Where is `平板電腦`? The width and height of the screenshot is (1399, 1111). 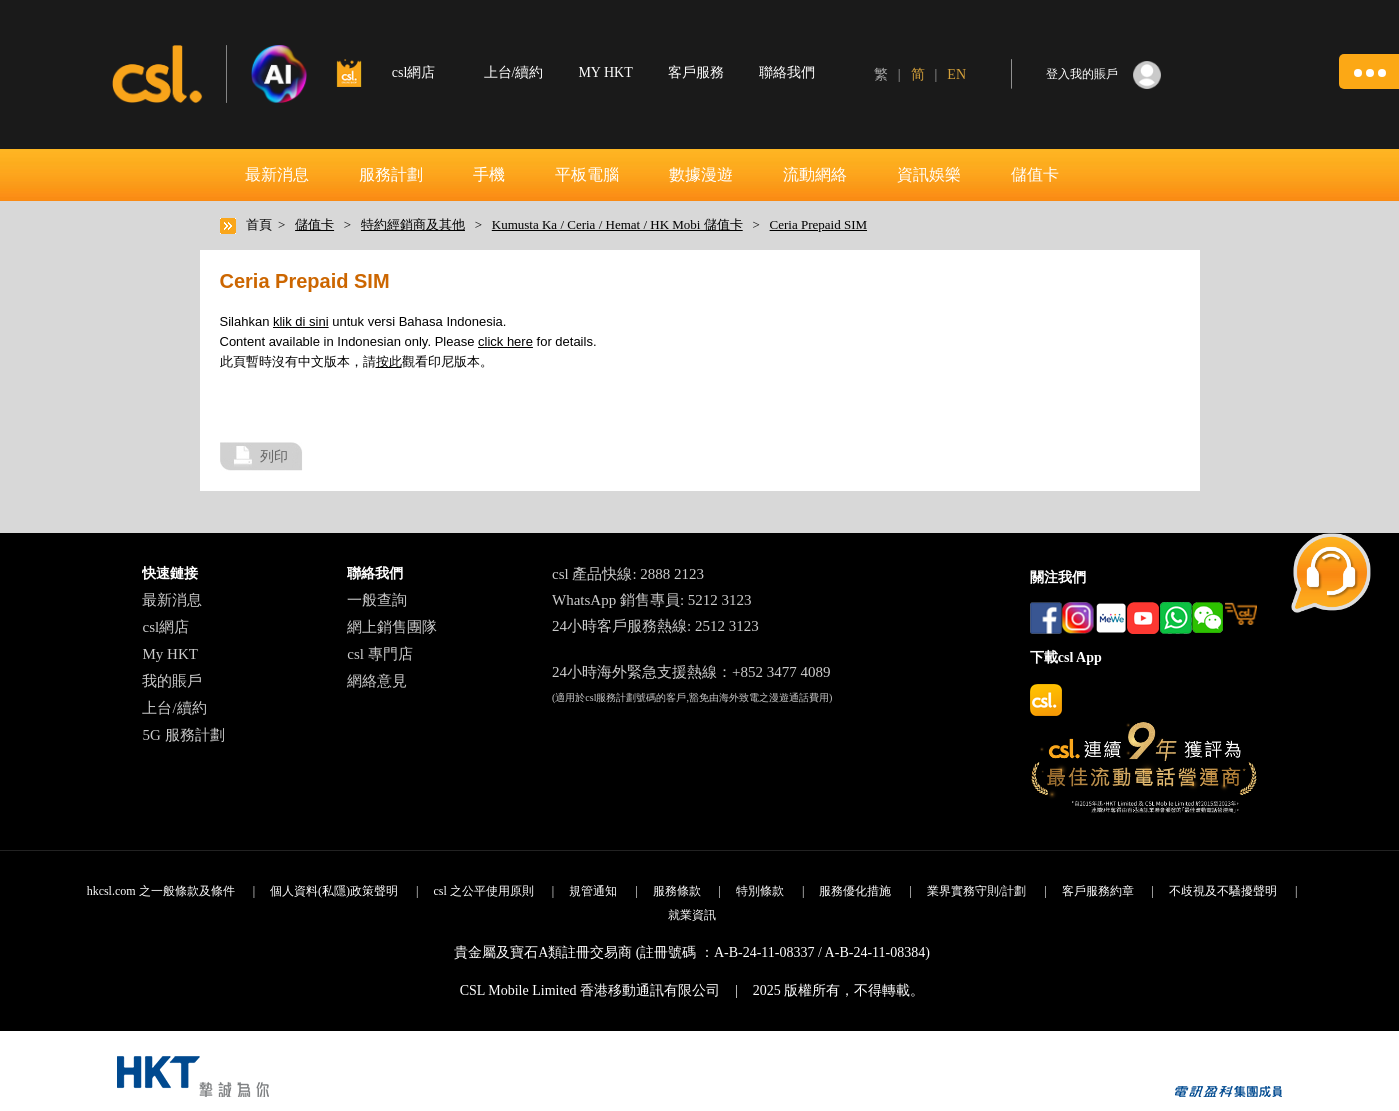
平板電腦 is located at coordinates (587, 174).